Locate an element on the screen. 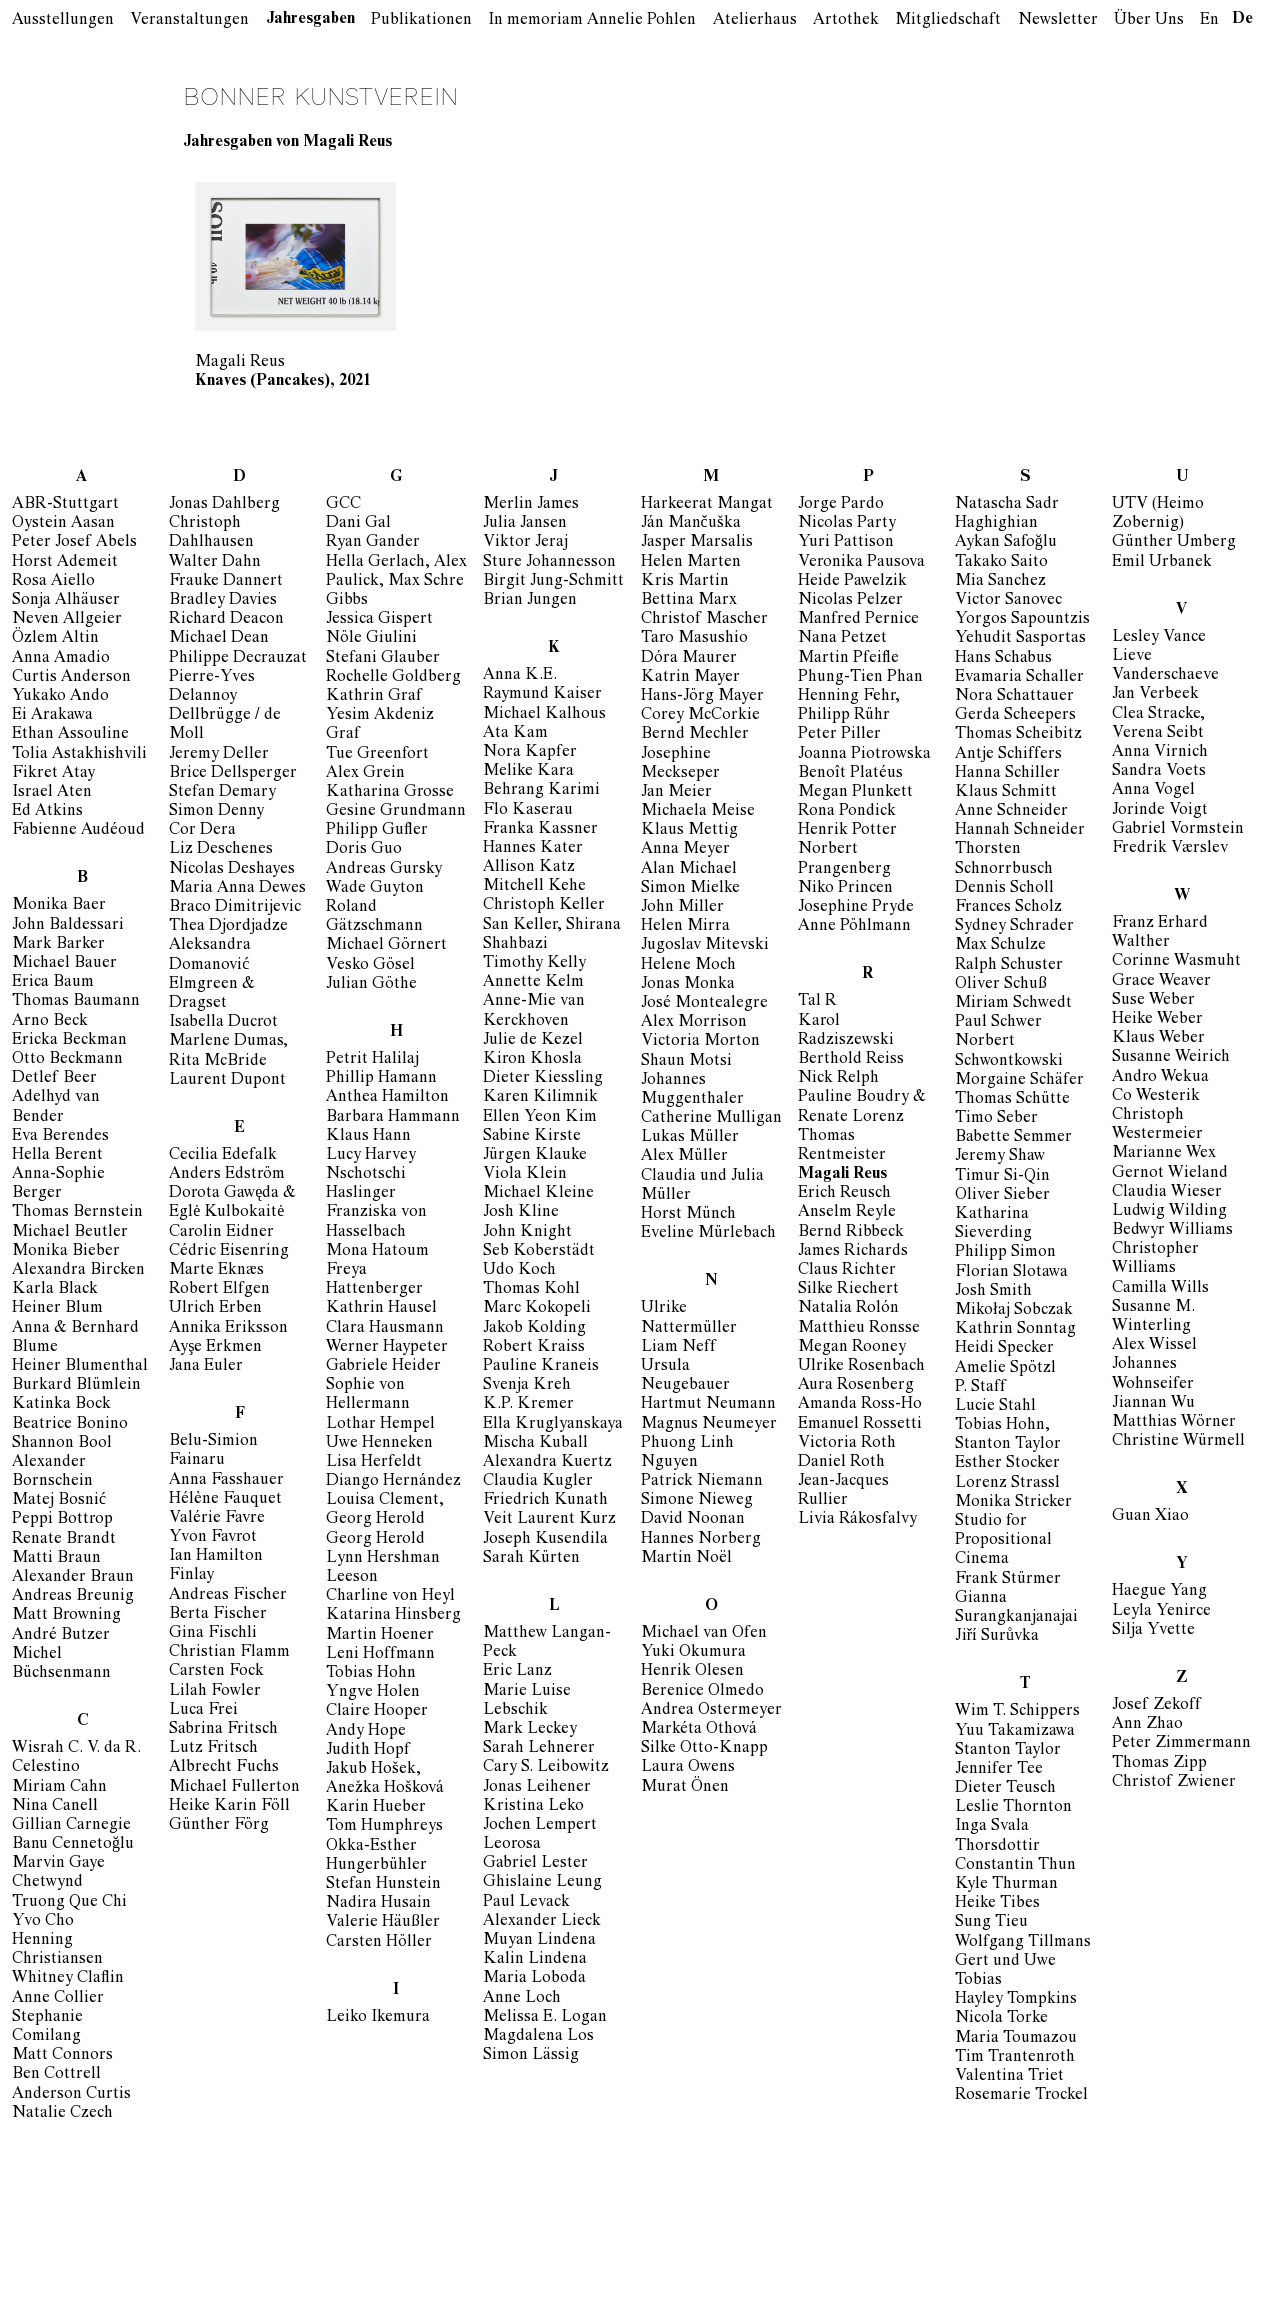 The image size is (1265, 2306). Hanna Schiller is located at coordinates (1007, 774).